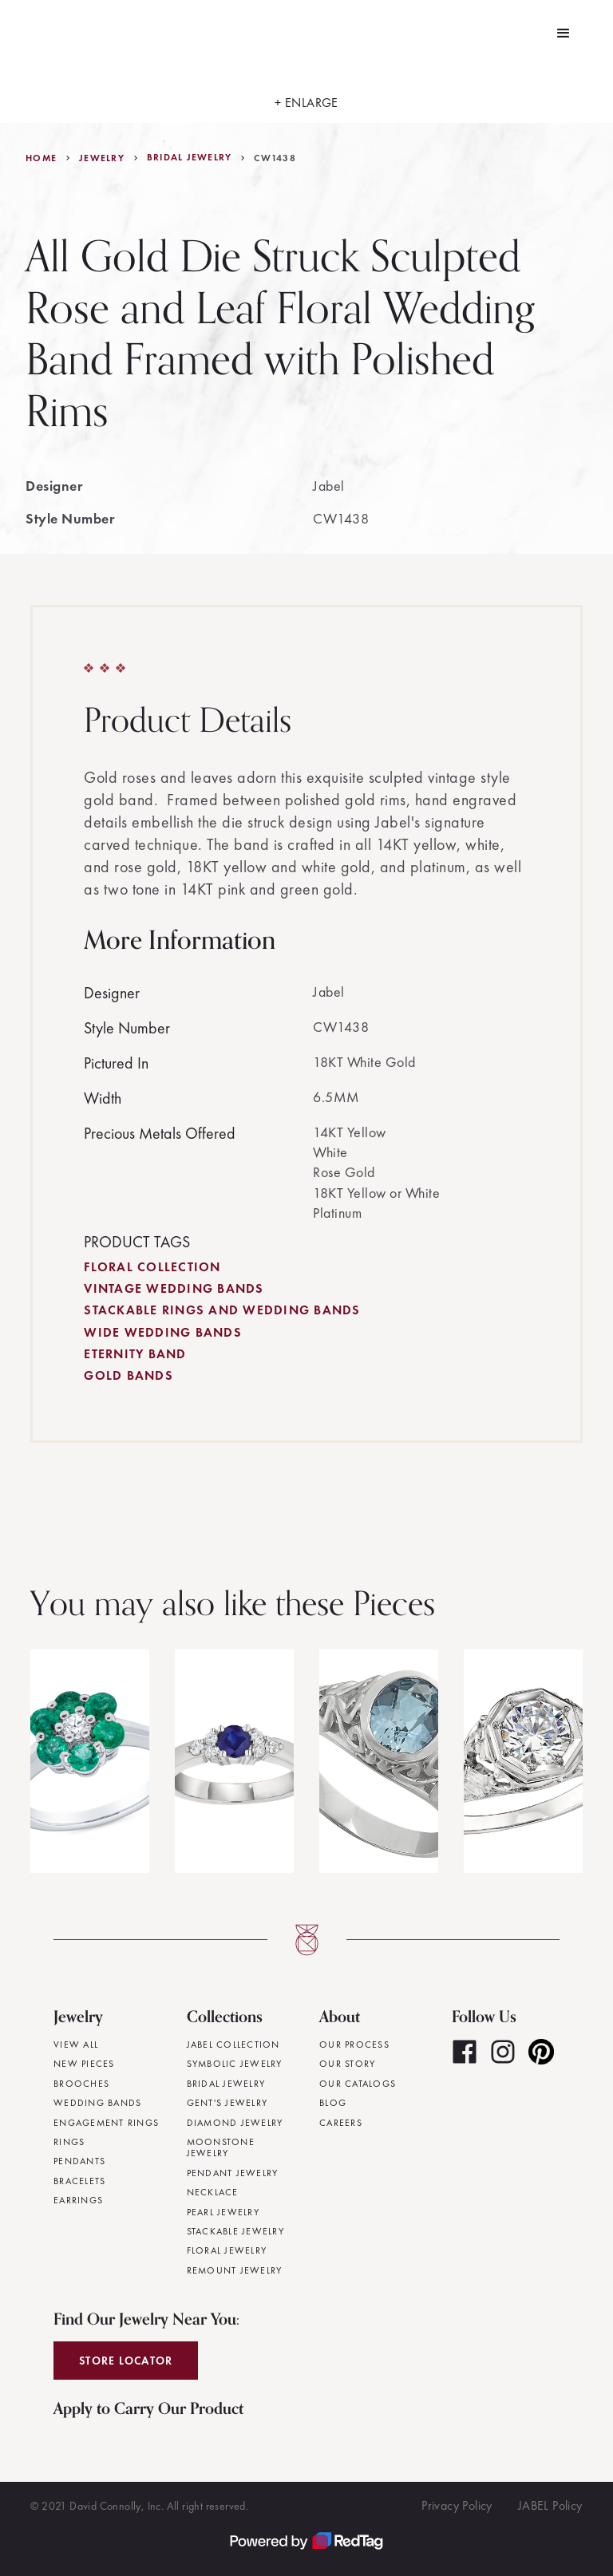 This screenshot has height=2576, width=613. Describe the element at coordinates (357, 2083) in the screenshot. I see `Our Catalogs` at that location.